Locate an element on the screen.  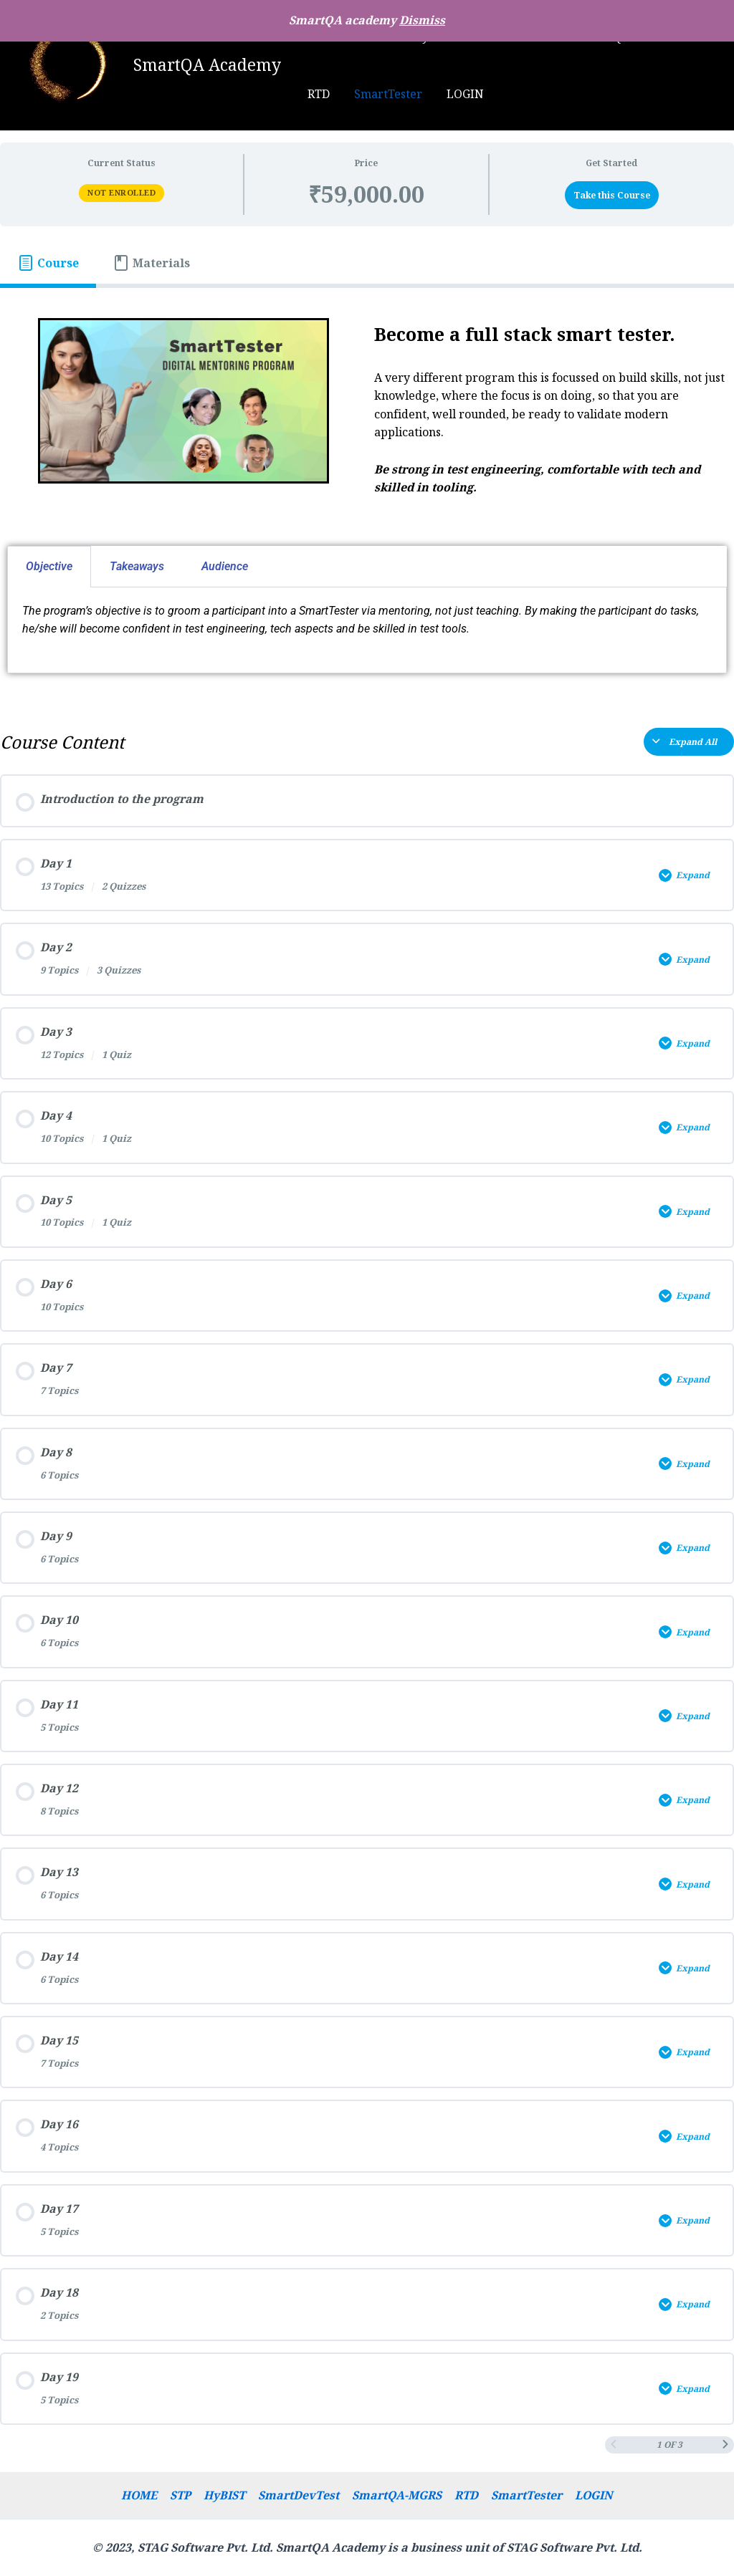
HyBIST is located at coordinates (226, 2494).